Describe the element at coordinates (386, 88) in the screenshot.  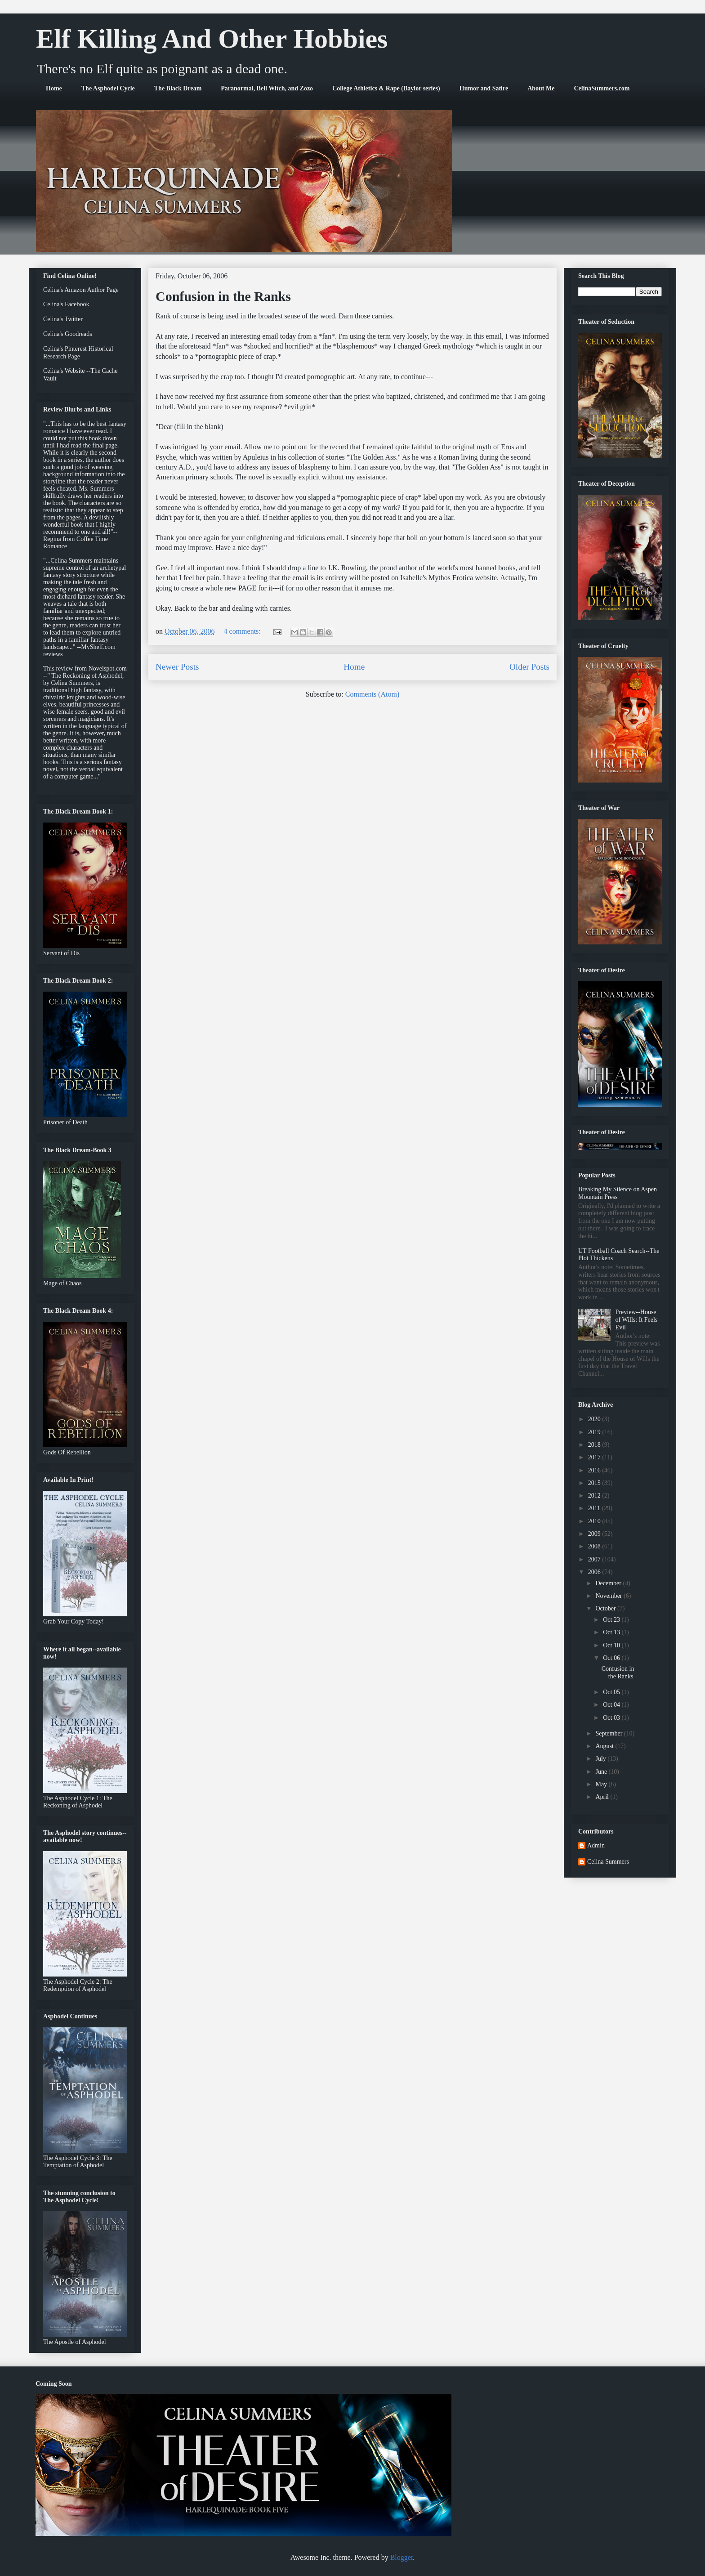
I see `College Athletics & Rape (Baylor series)` at that location.